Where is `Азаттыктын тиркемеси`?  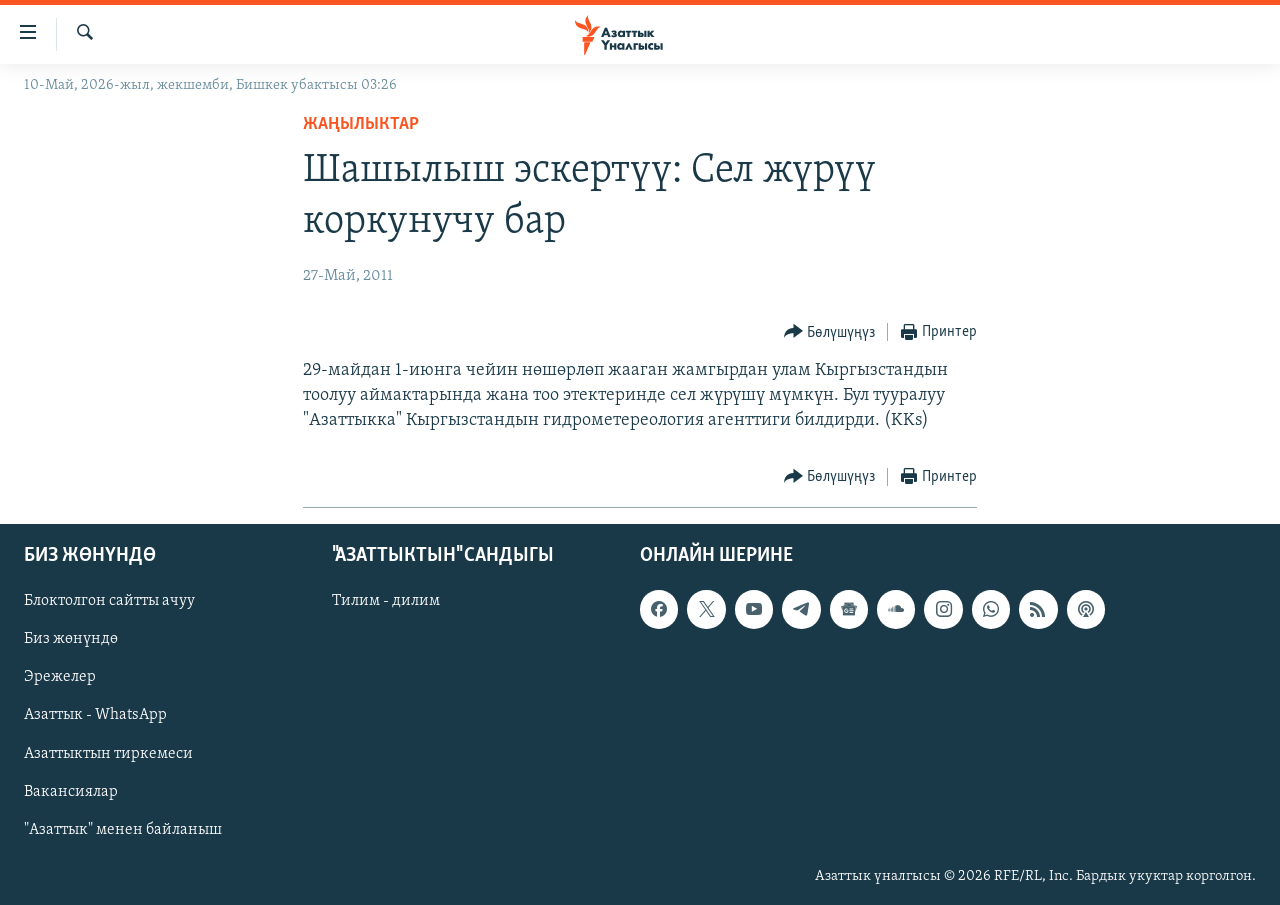
Азаттыктын тиркемеси is located at coordinates (108, 753).